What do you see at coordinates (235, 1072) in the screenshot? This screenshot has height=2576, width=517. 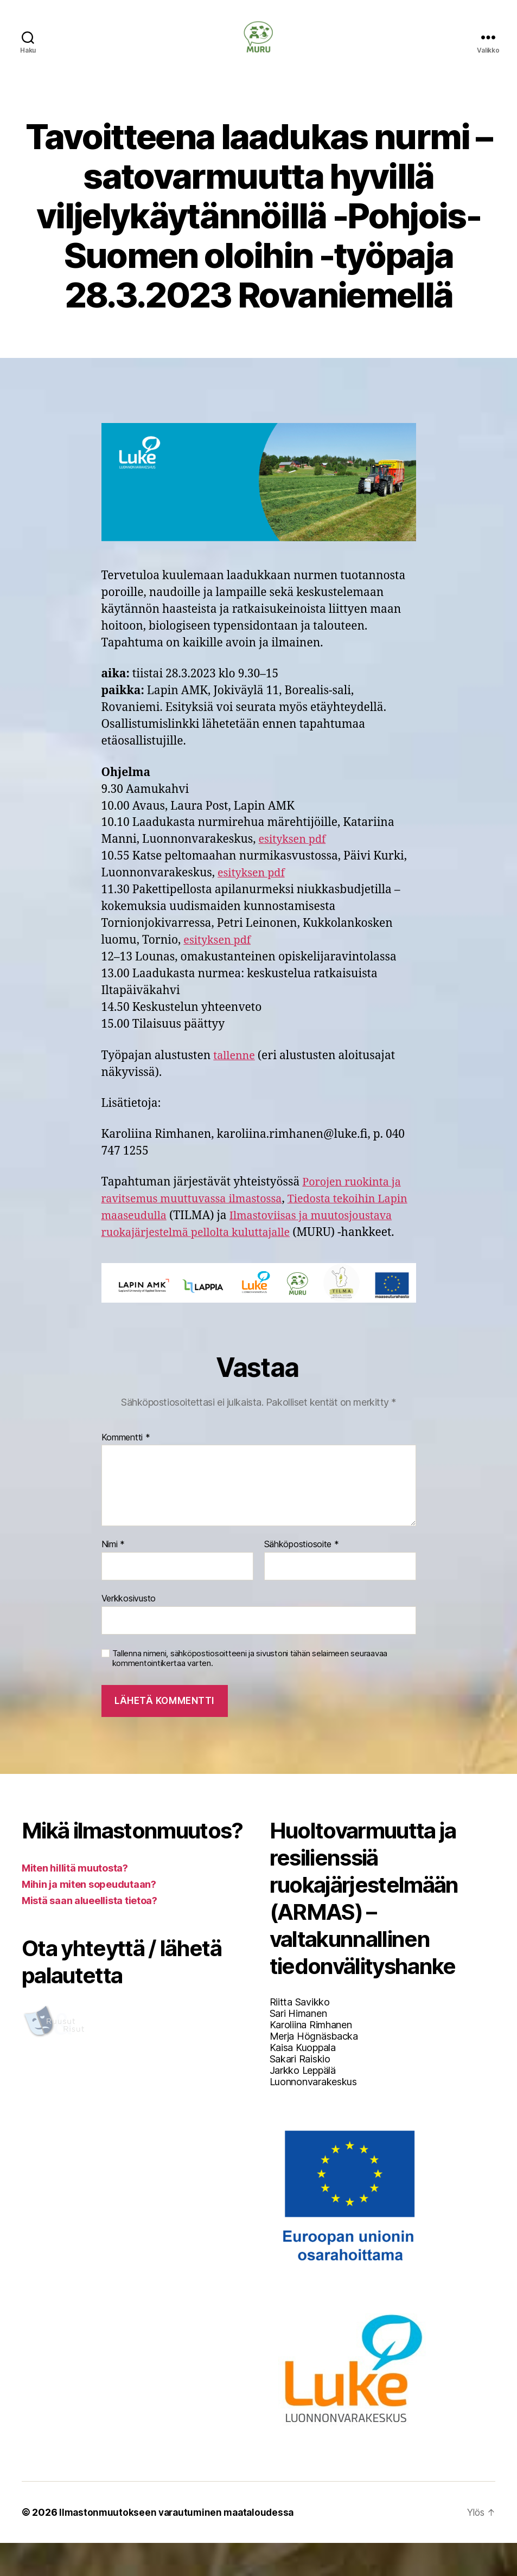 I see `tallenne` at bounding box center [235, 1072].